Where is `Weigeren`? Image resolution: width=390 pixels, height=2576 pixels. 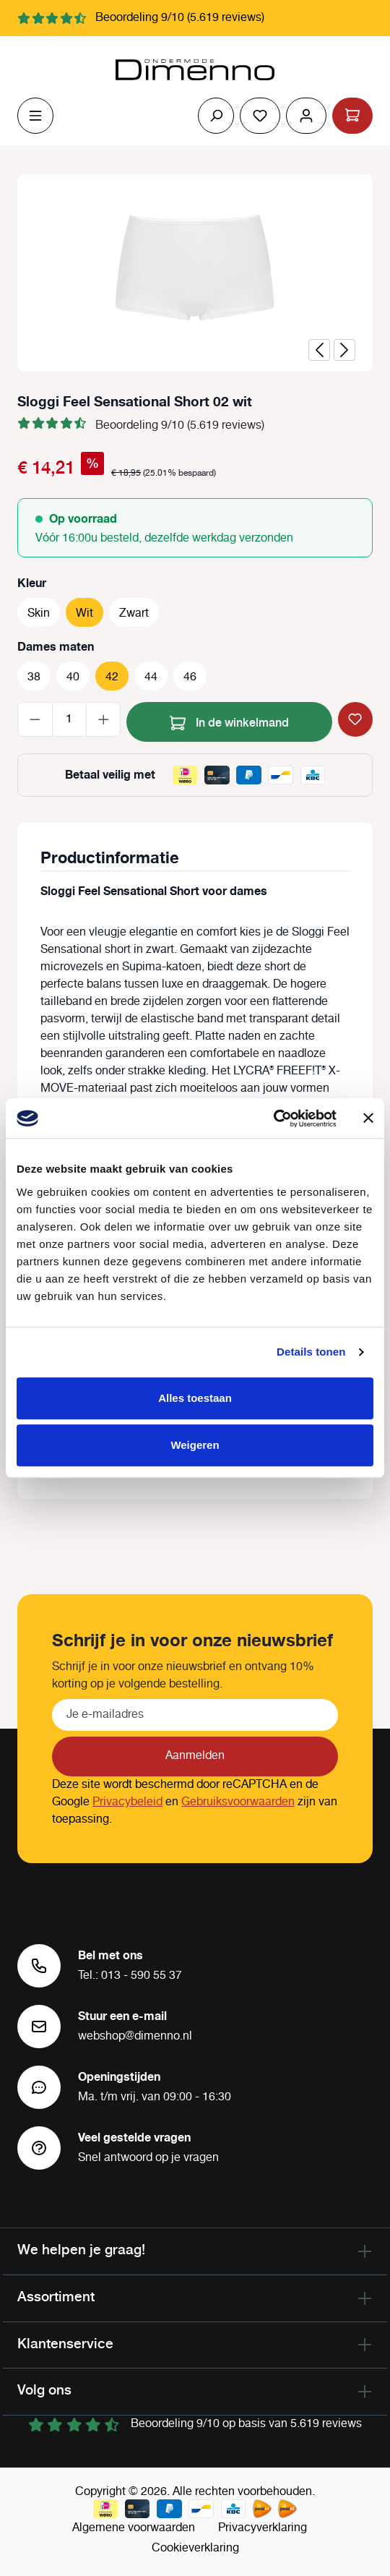
Weigeren is located at coordinates (194, 1445).